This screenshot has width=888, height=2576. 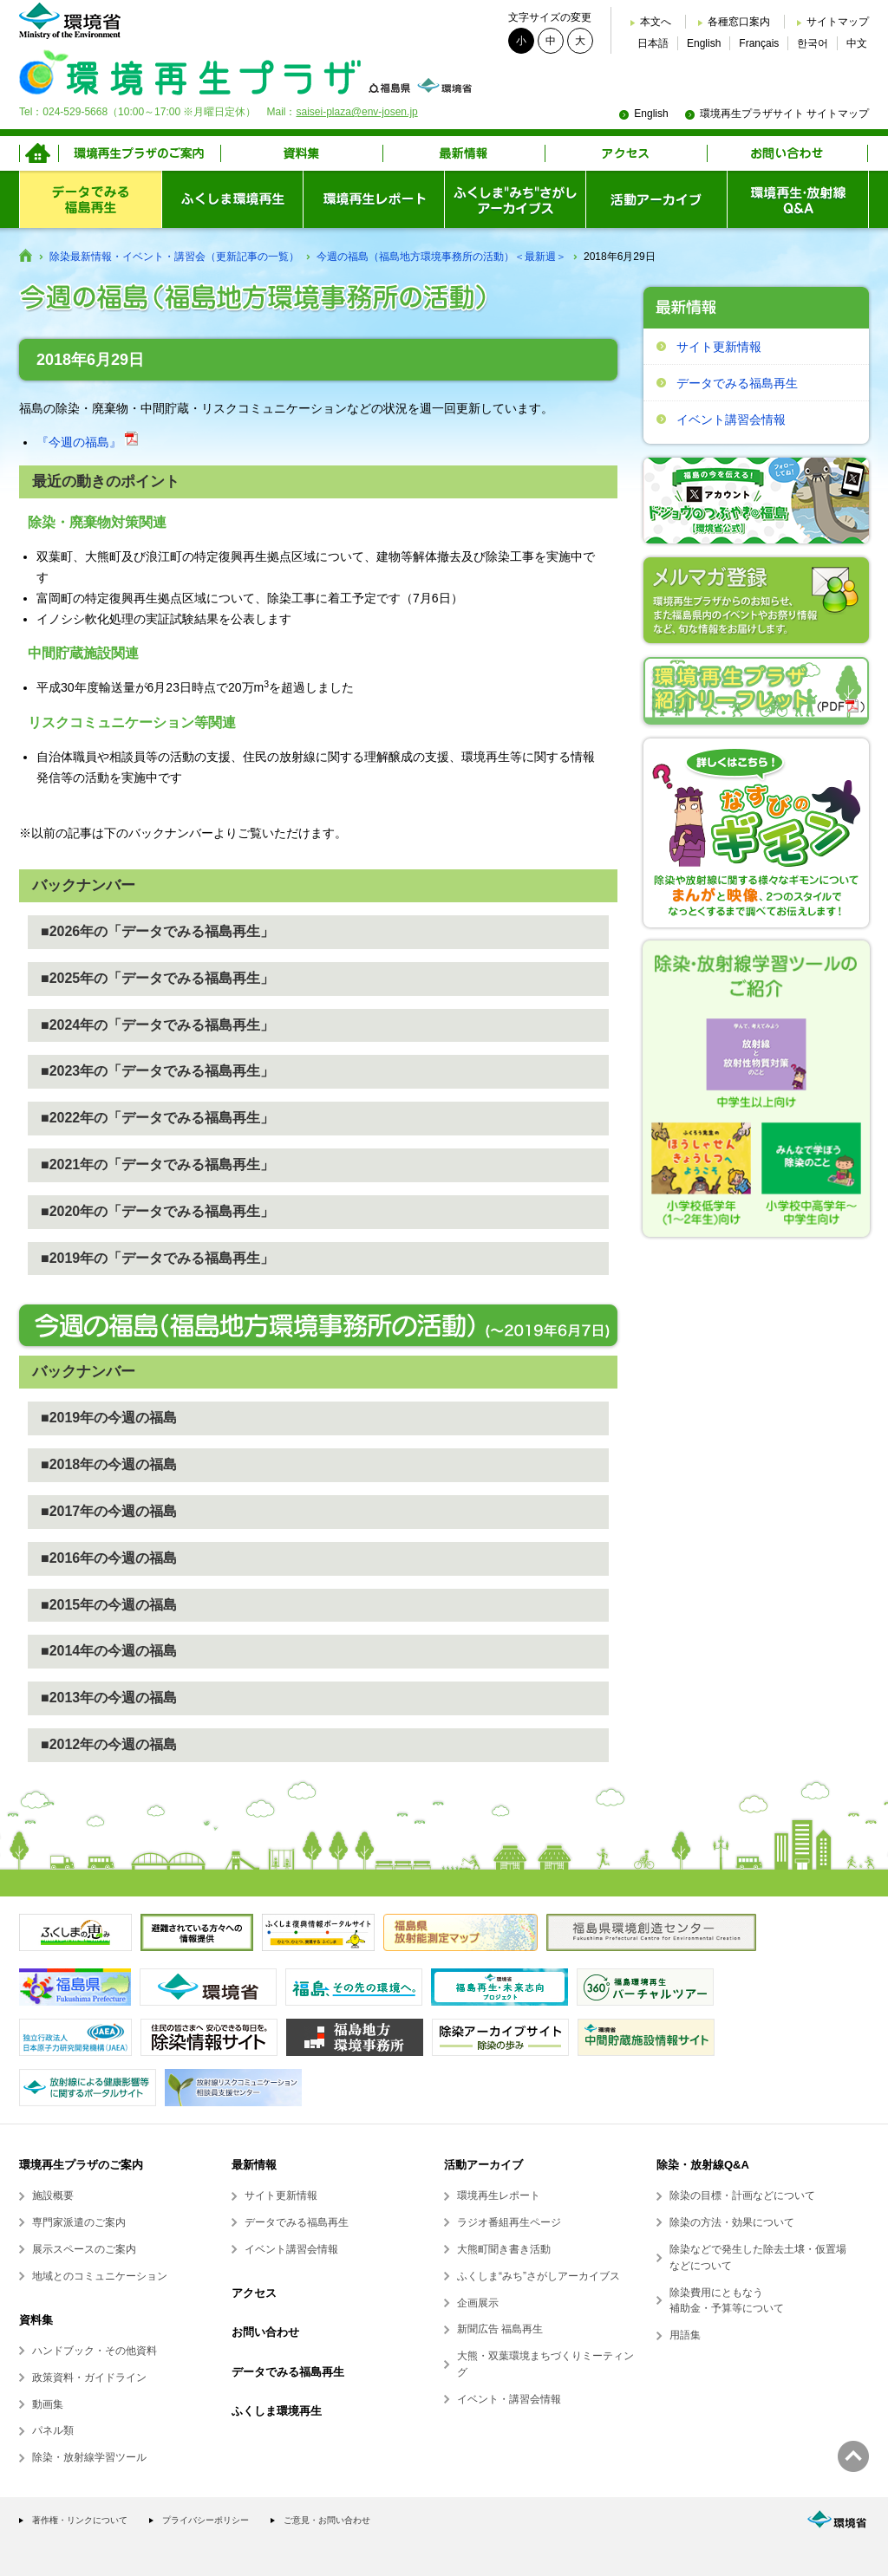 I want to click on 動画集, so click(x=47, y=2404).